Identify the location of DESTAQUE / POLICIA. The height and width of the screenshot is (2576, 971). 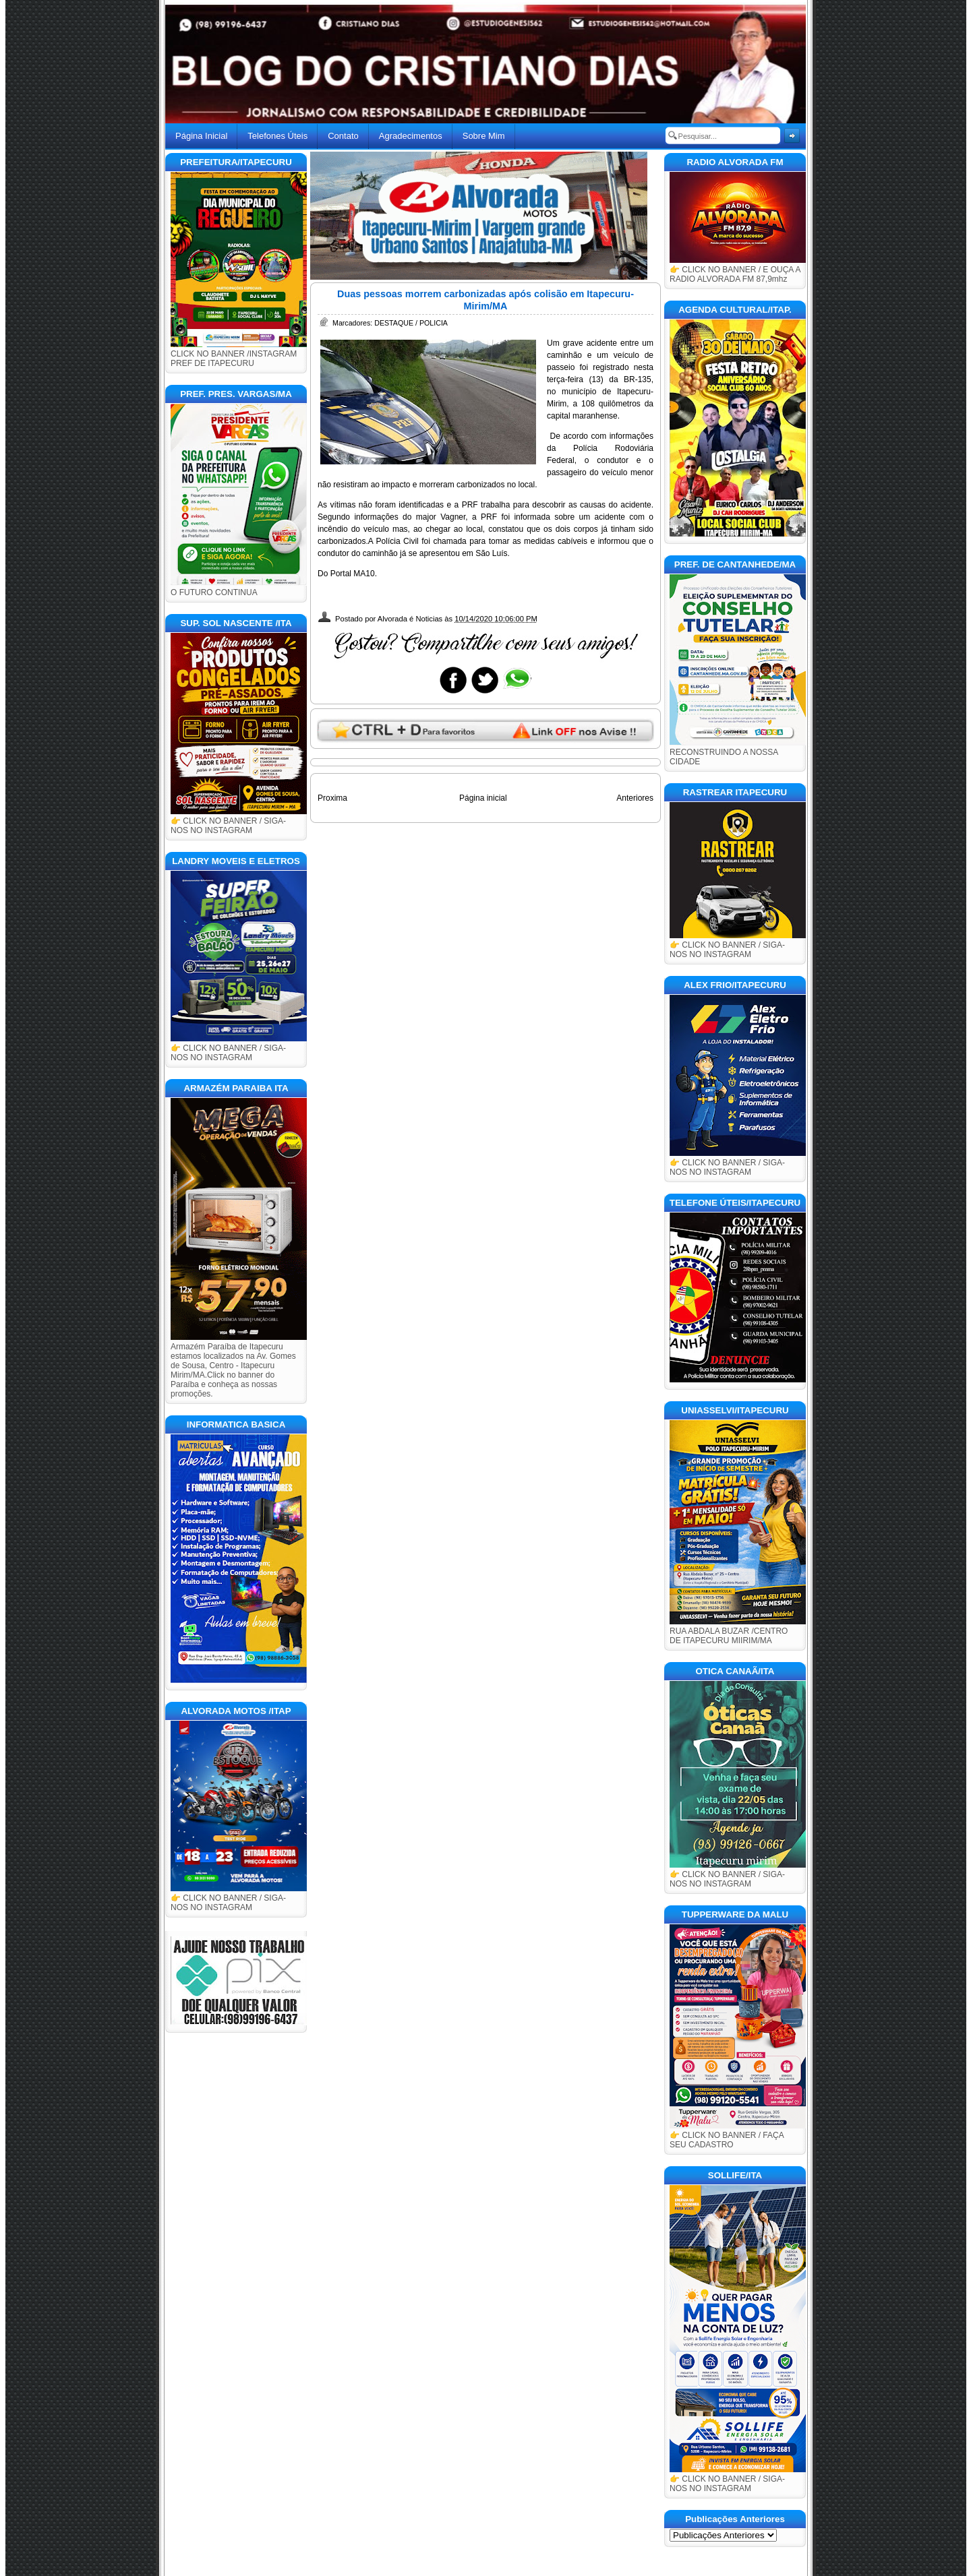
(411, 323).